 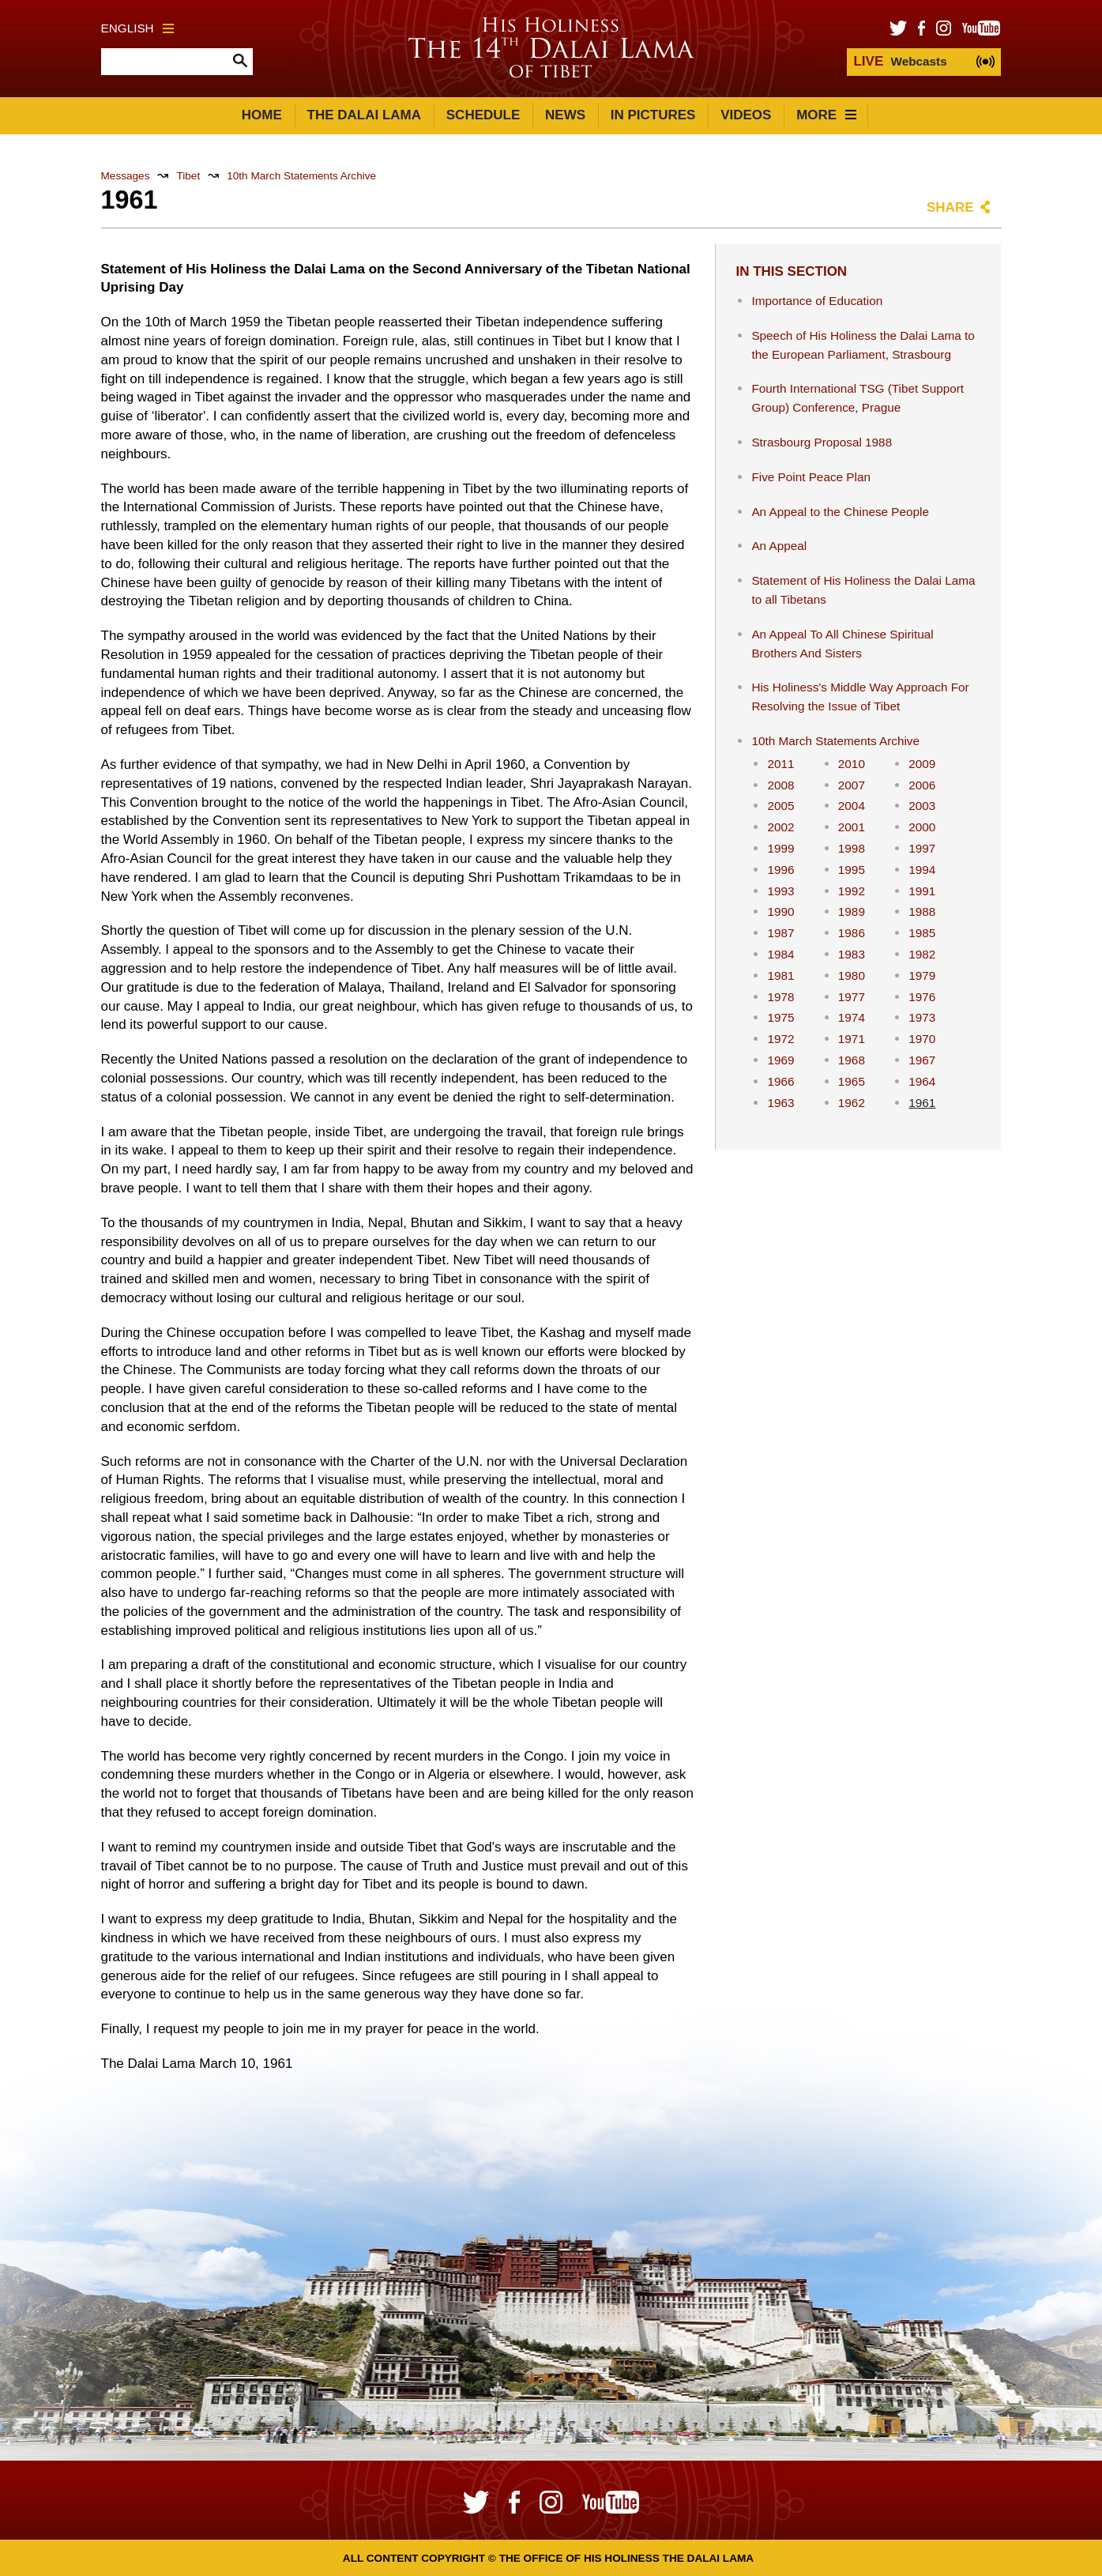 What do you see at coordinates (780, 869) in the screenshot?
I see `1996` at bounding box center [780, 869].